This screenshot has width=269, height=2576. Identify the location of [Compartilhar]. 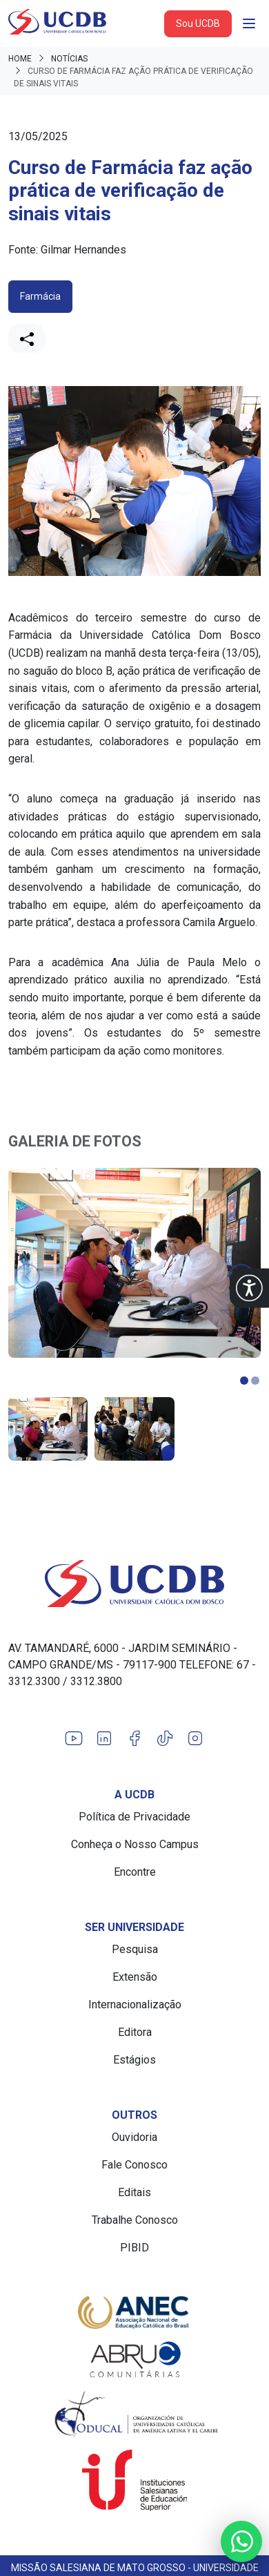
(27, 338).